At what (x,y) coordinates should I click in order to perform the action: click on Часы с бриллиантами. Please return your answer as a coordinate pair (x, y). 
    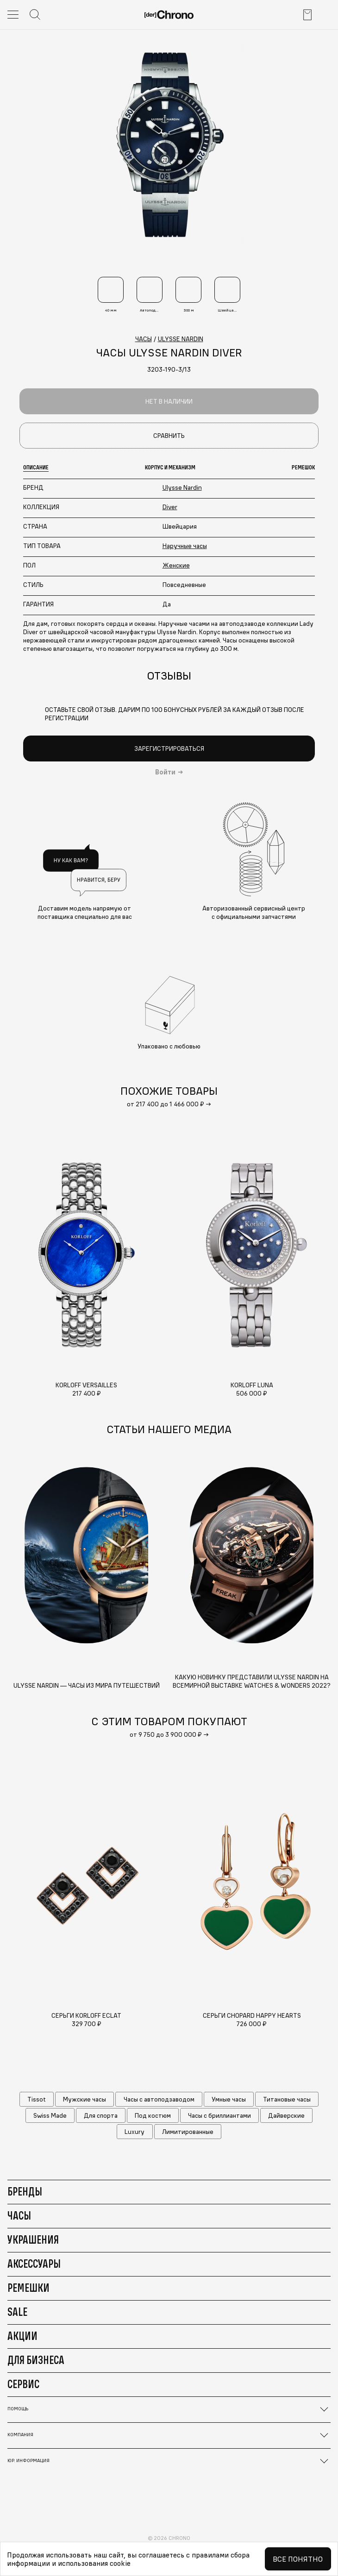
    Looking at the image, I should click on (219, 2115).